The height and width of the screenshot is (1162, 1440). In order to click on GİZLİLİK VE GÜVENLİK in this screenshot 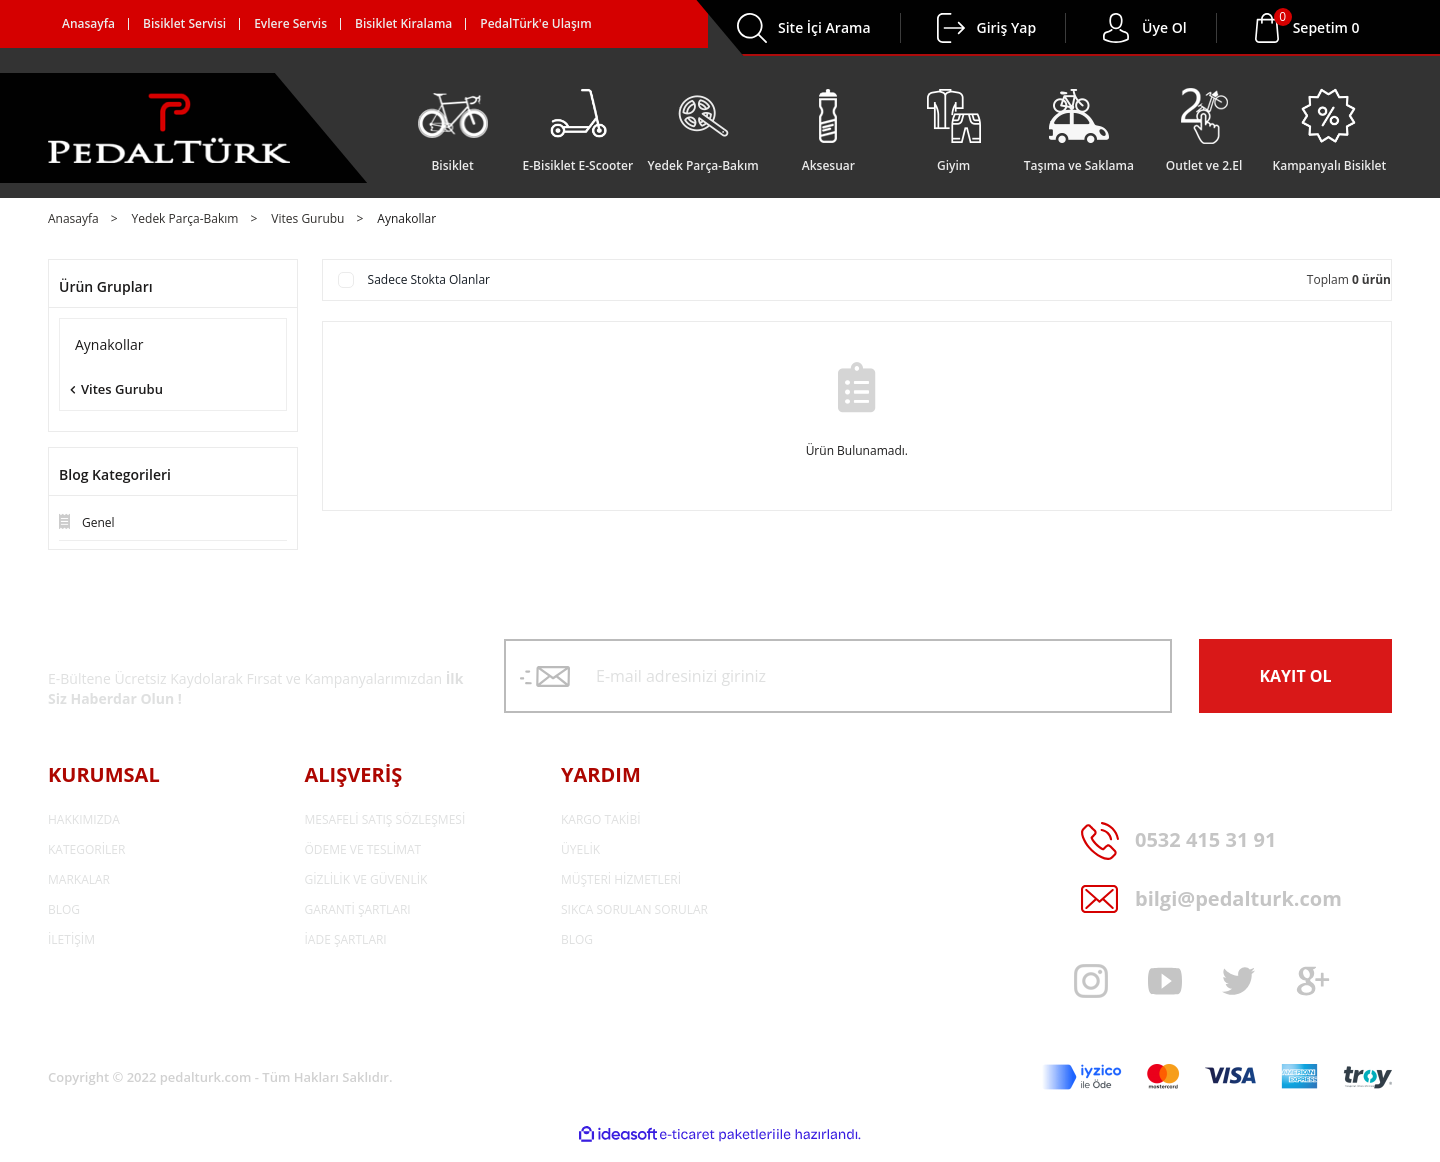, I will do `click(366, 879)`.